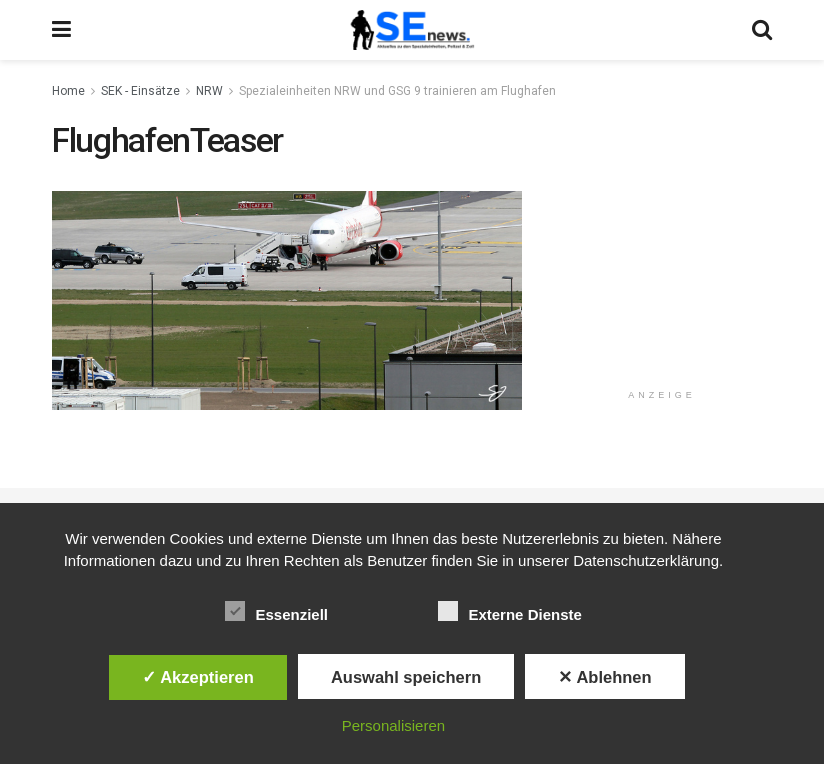  Describe the element at coordinates (276, 611) in the screenshot. I see `Essenziell` at that location.